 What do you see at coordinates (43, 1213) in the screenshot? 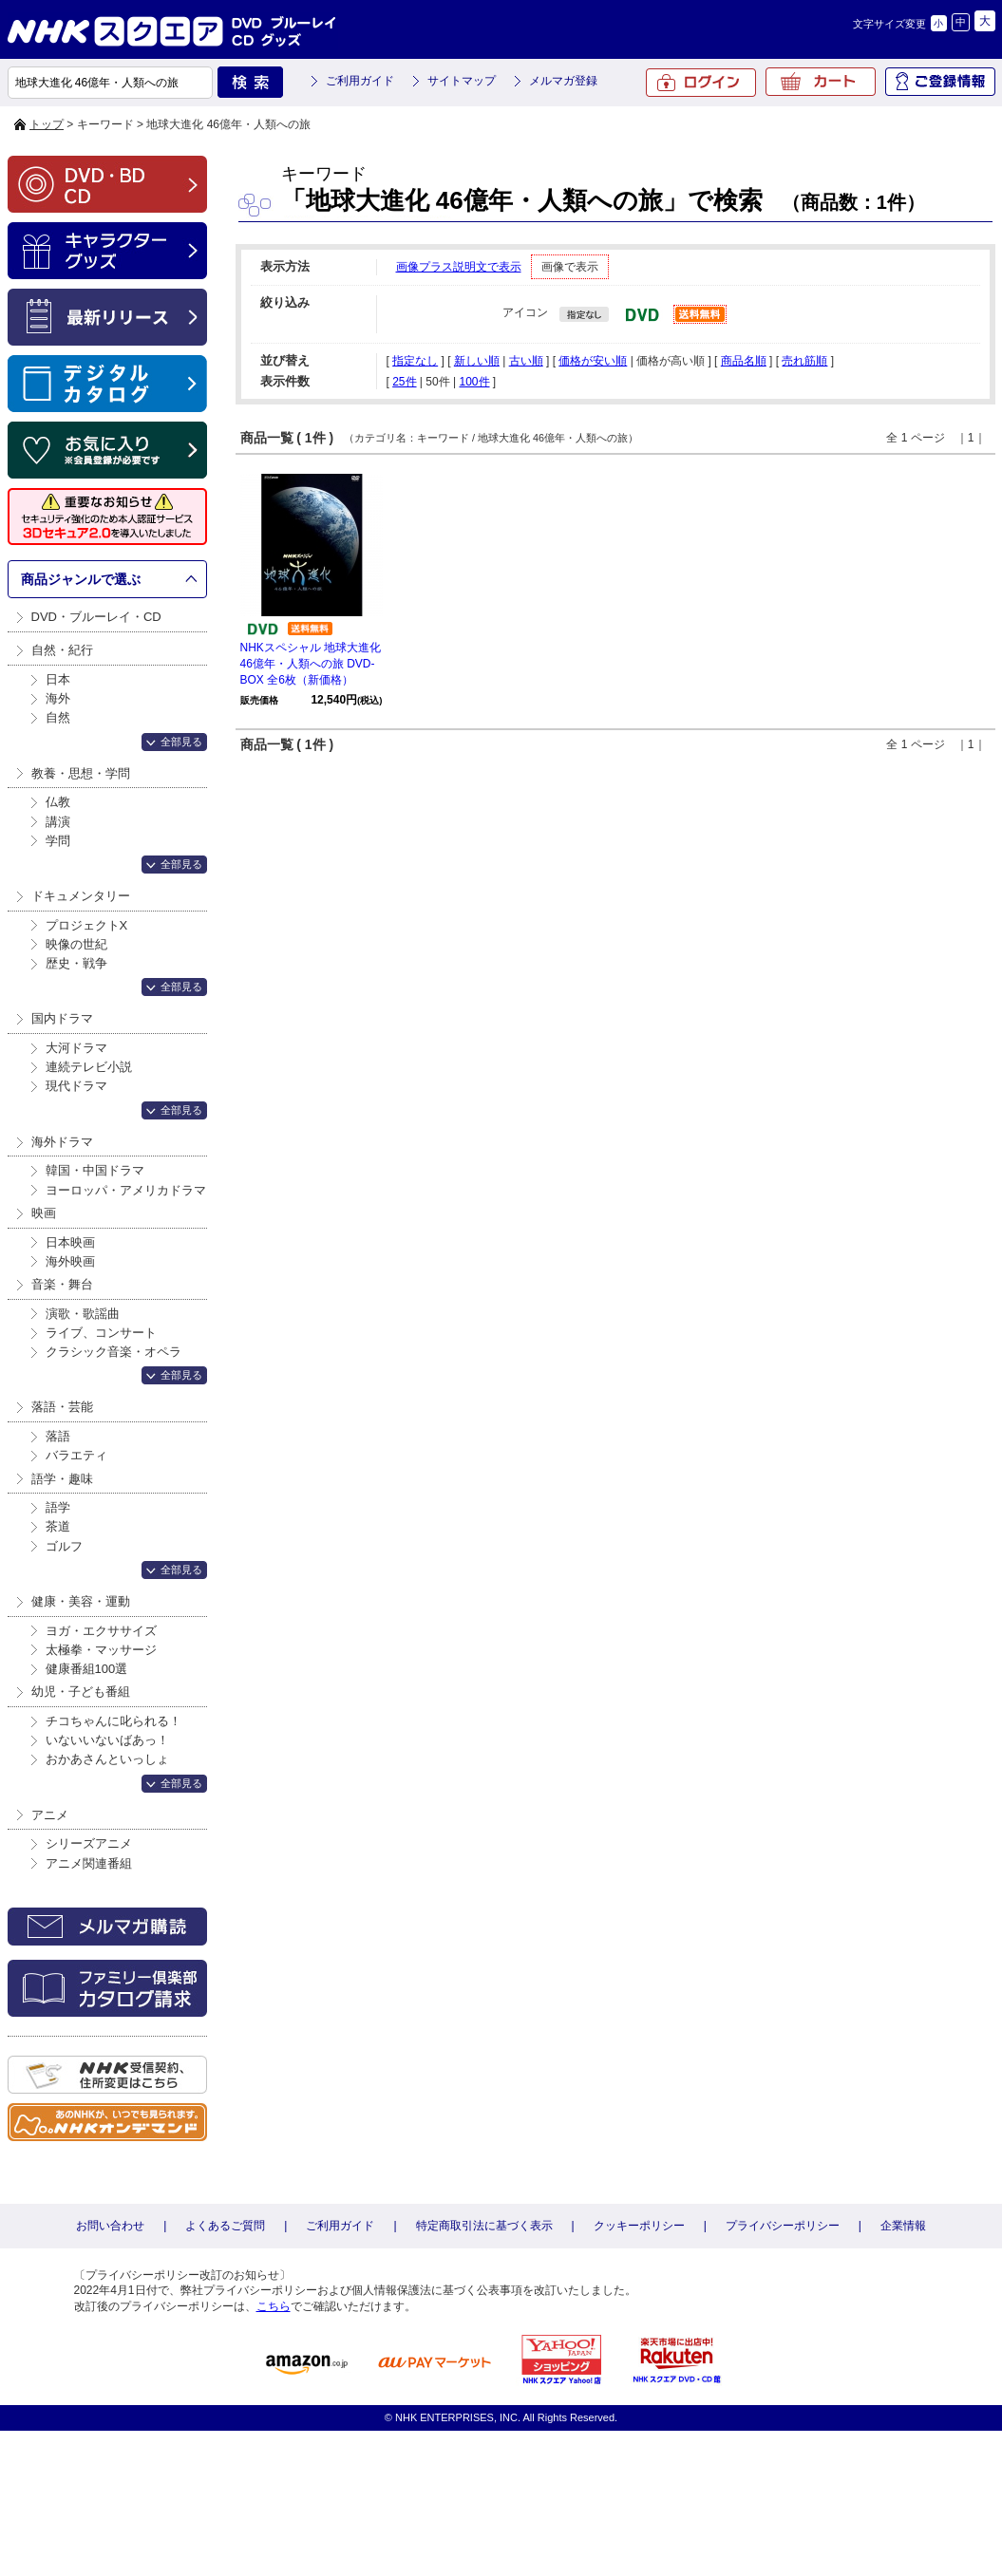
I see `映画` at bounding box center [43, 1213].